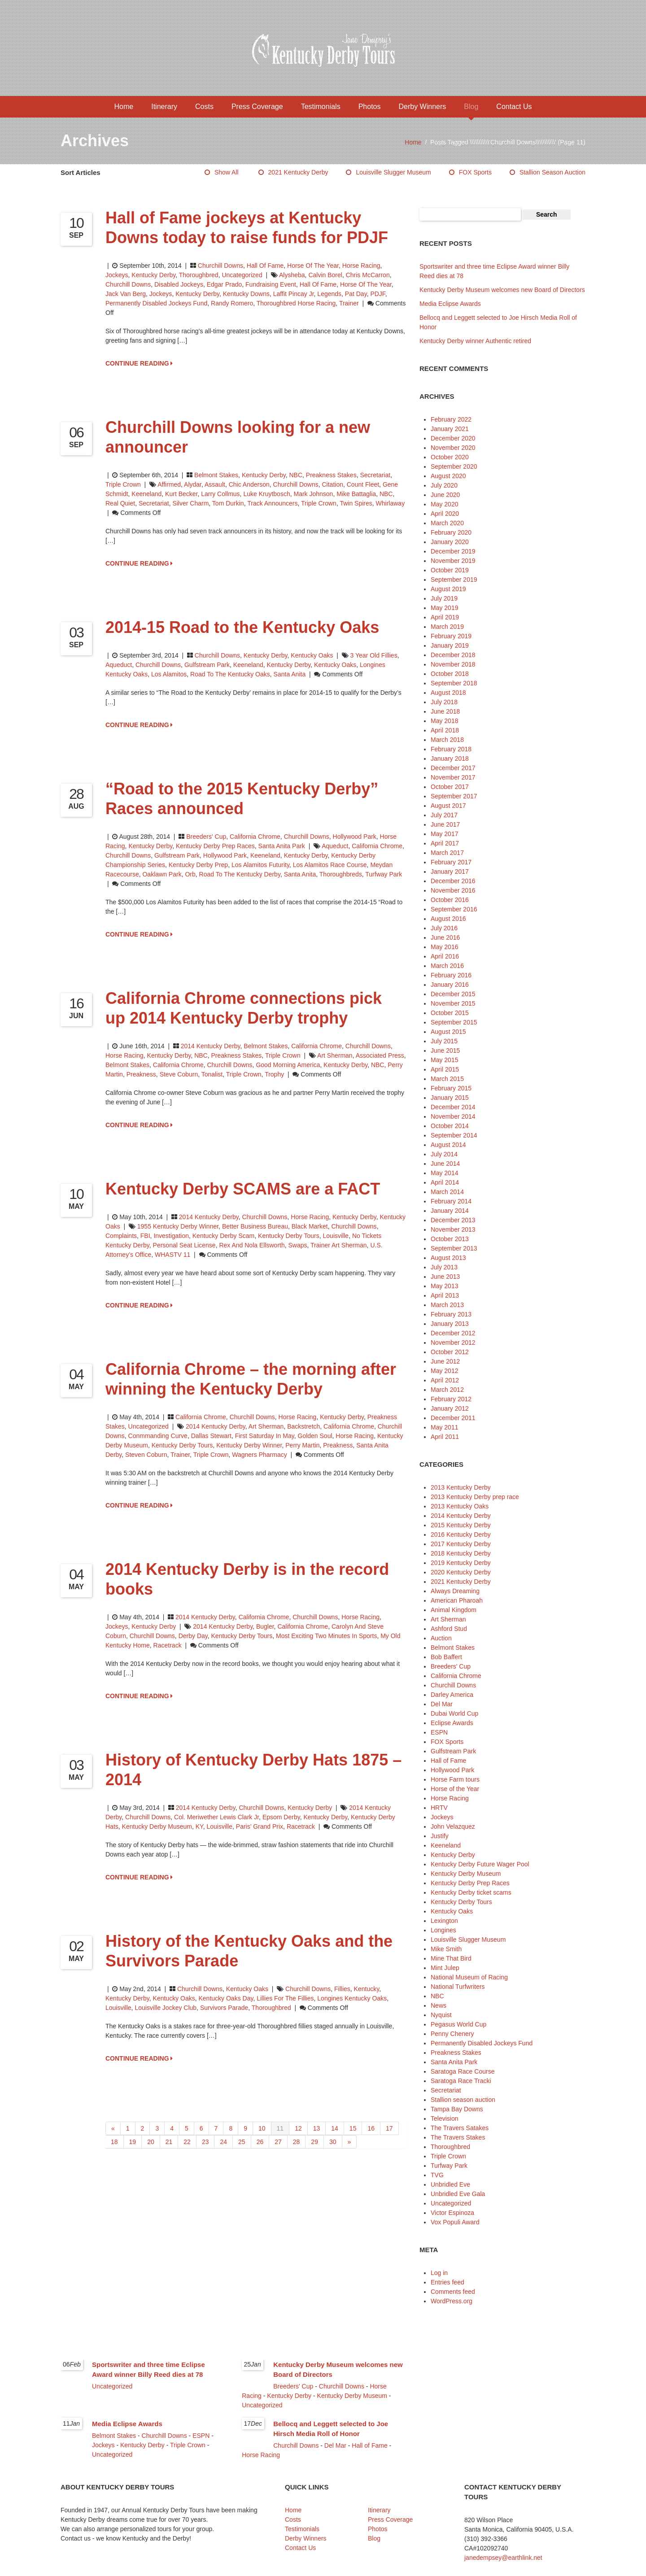 The height and width of the screenshot is (2576, 646). What do you see at coordinates (193, 1635) in the screenshot?
I see `Derby Day` at bounding box center [193, 1635].